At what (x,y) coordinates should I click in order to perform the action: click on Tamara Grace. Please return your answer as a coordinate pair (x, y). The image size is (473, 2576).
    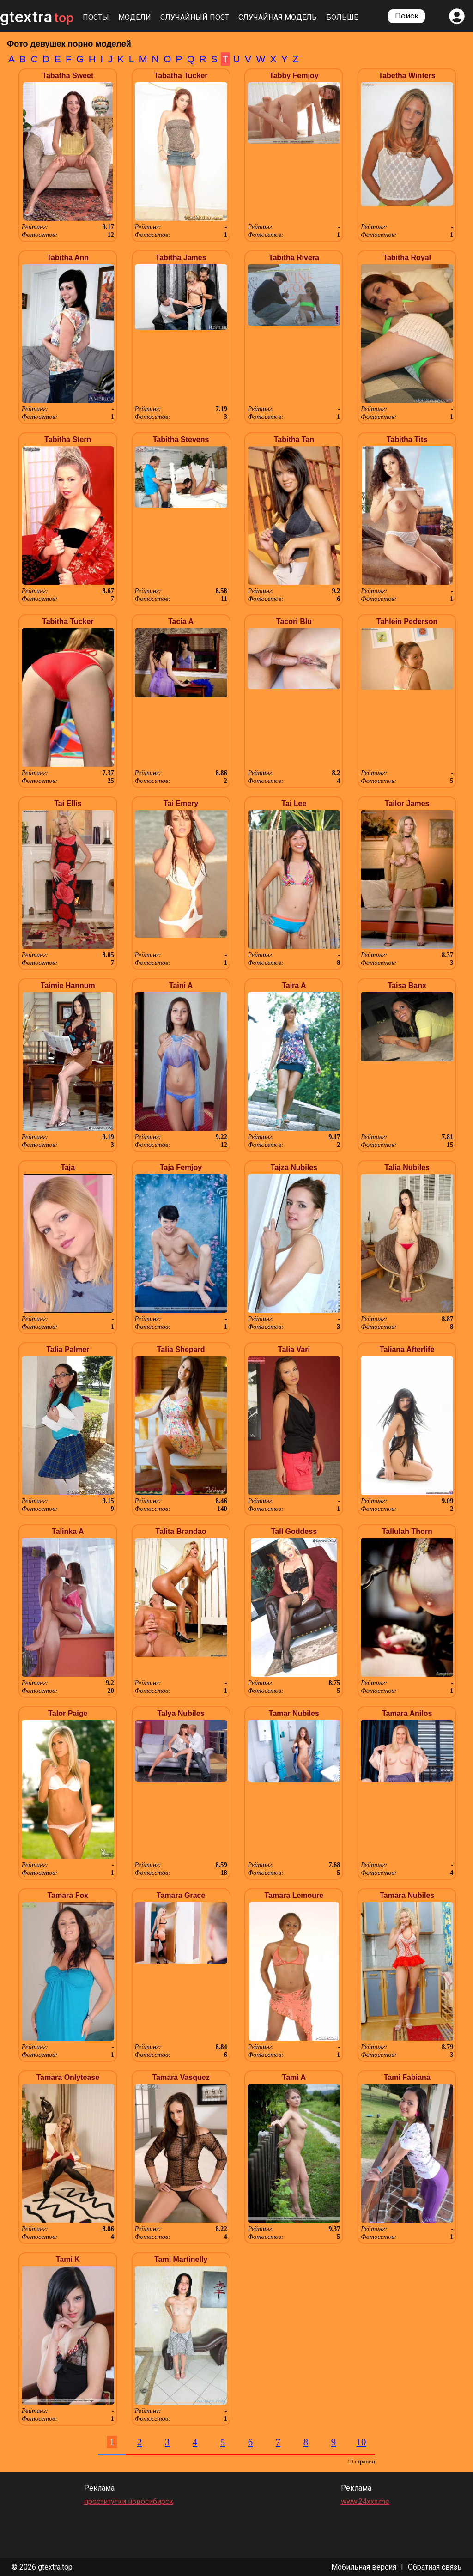
    Looking at the image, I should click on (181, 1895).